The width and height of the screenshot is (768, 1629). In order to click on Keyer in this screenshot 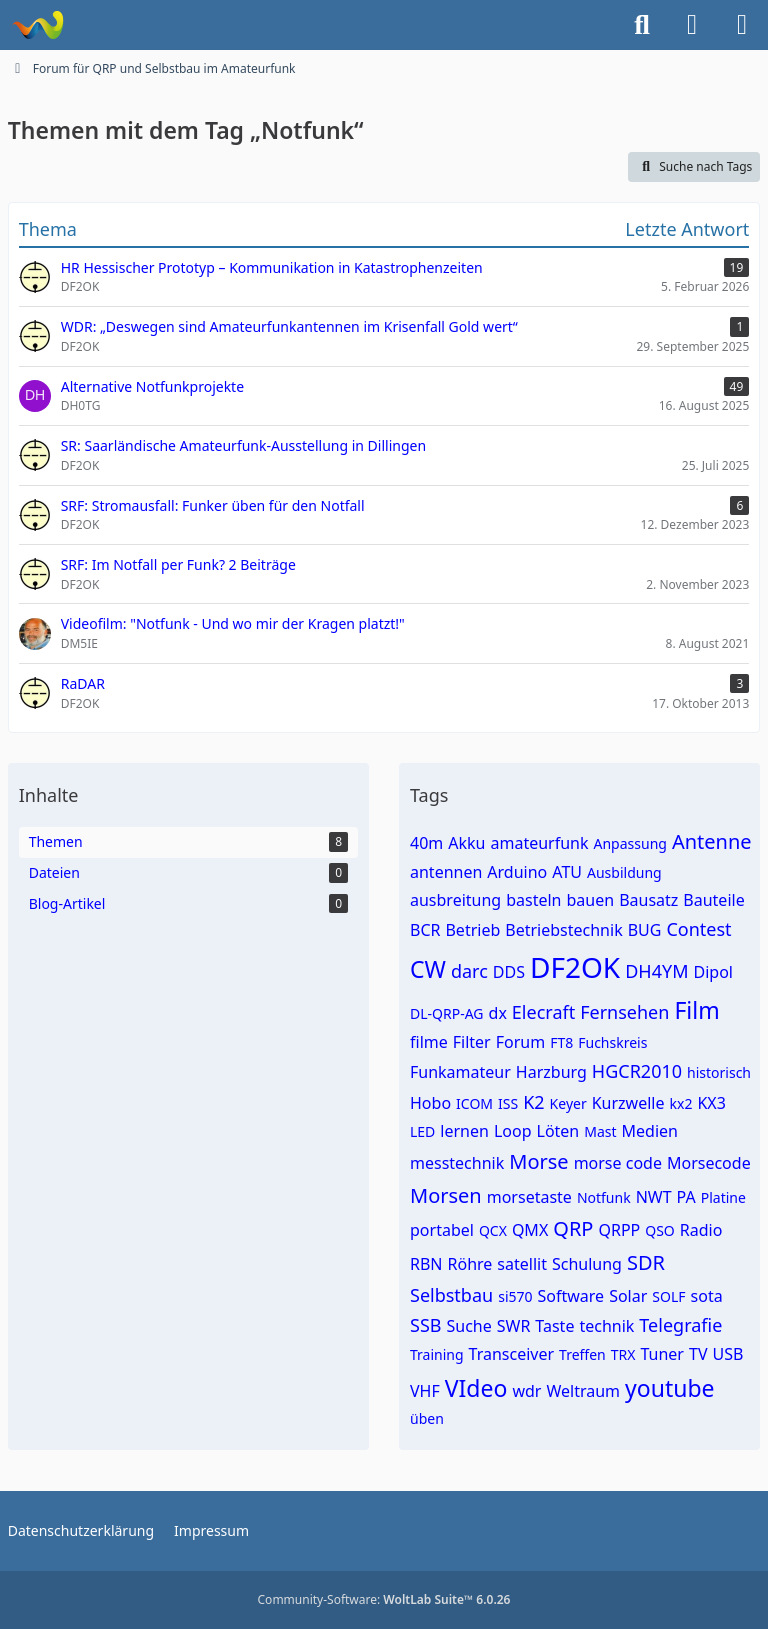, I will do `click(568, 1103)`.